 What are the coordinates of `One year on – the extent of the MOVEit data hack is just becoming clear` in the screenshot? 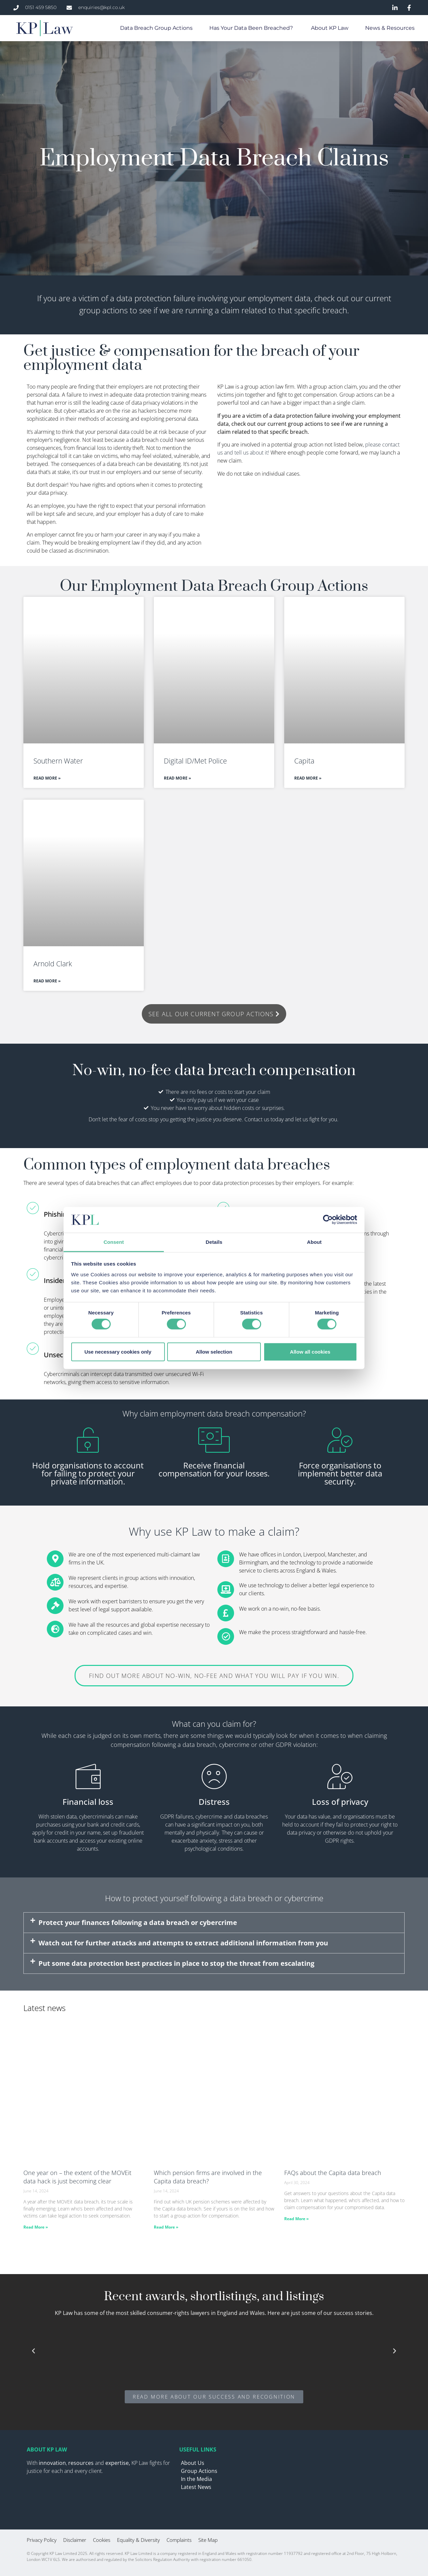 It's located at (77, 2177).